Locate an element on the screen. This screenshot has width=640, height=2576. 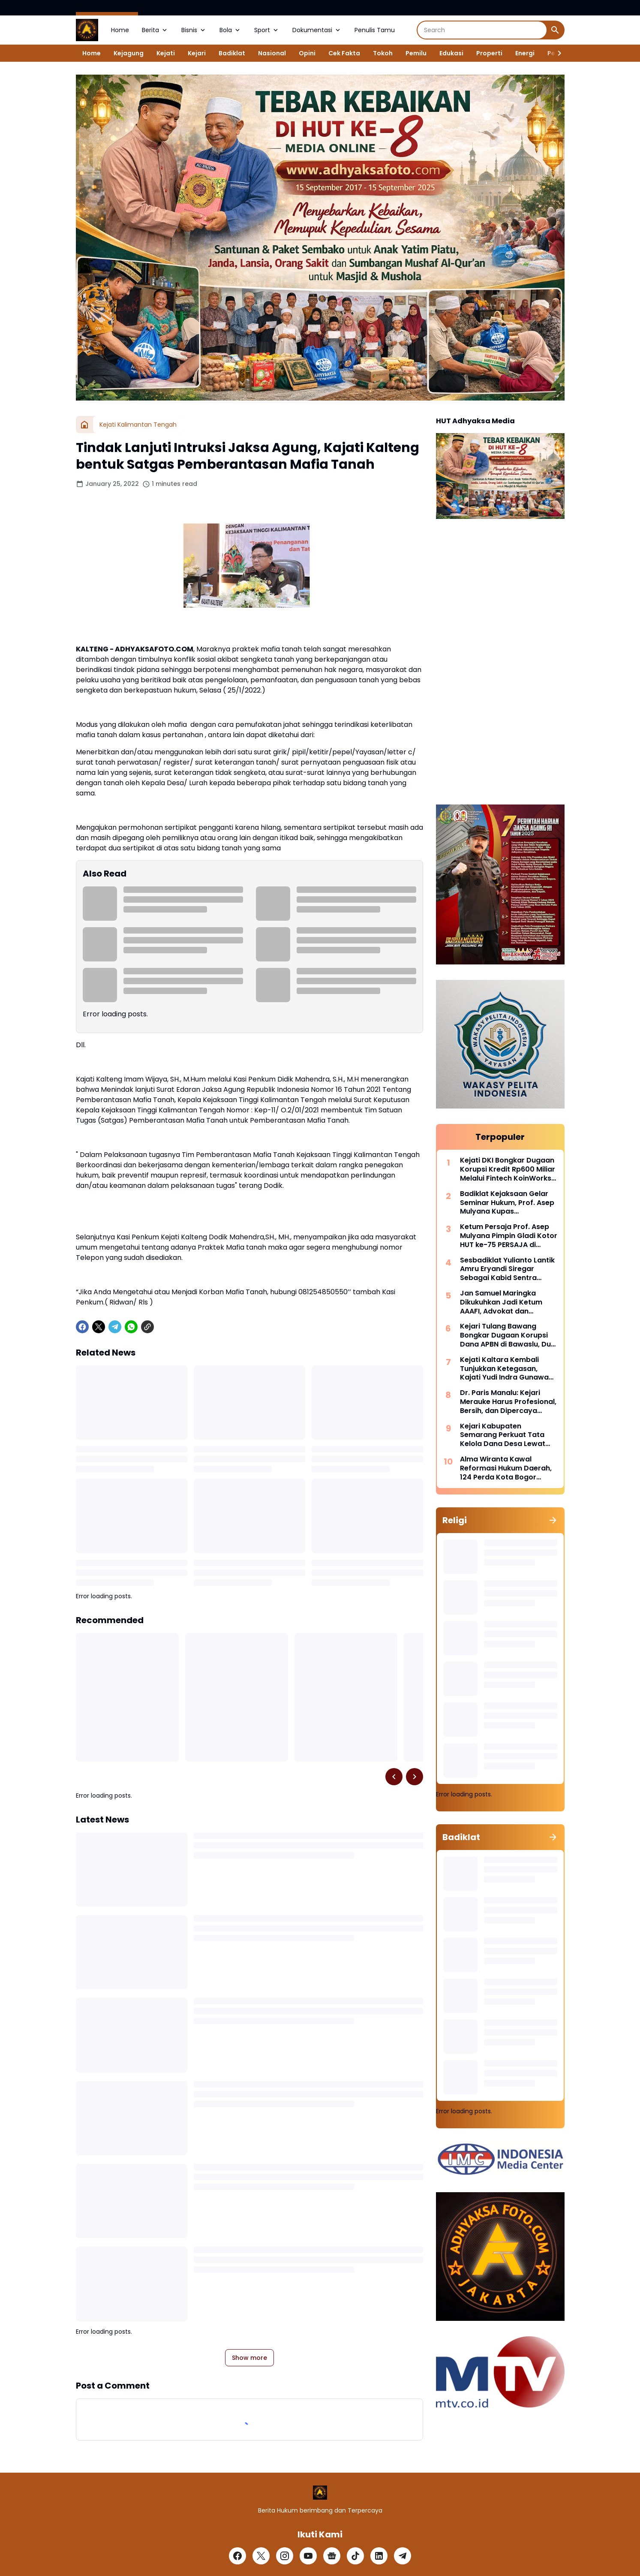
Kejari Tulang Bawang Bongkar Dugaan Korupsi Dana APBN di Bawaslu, Dua Pejabat Langsung Dijebloskan Kedalam Rutan is located at coordinates (508, 1335).